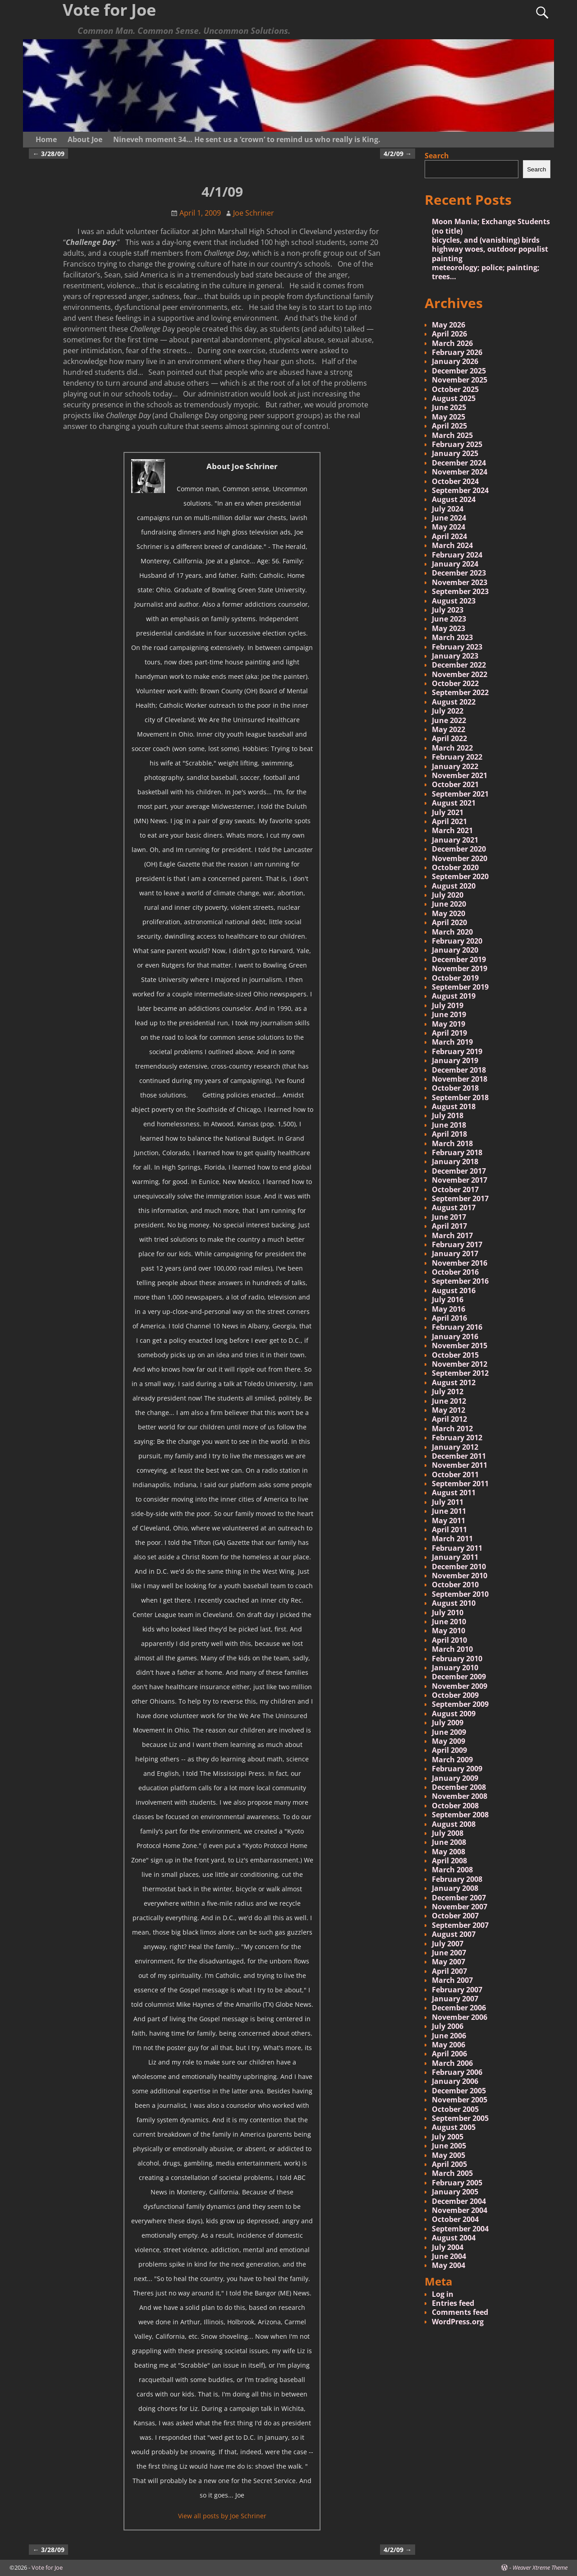 The height and width of the screenshot is (2576, 577). I want to click on January 2016, so click(455, 1336).